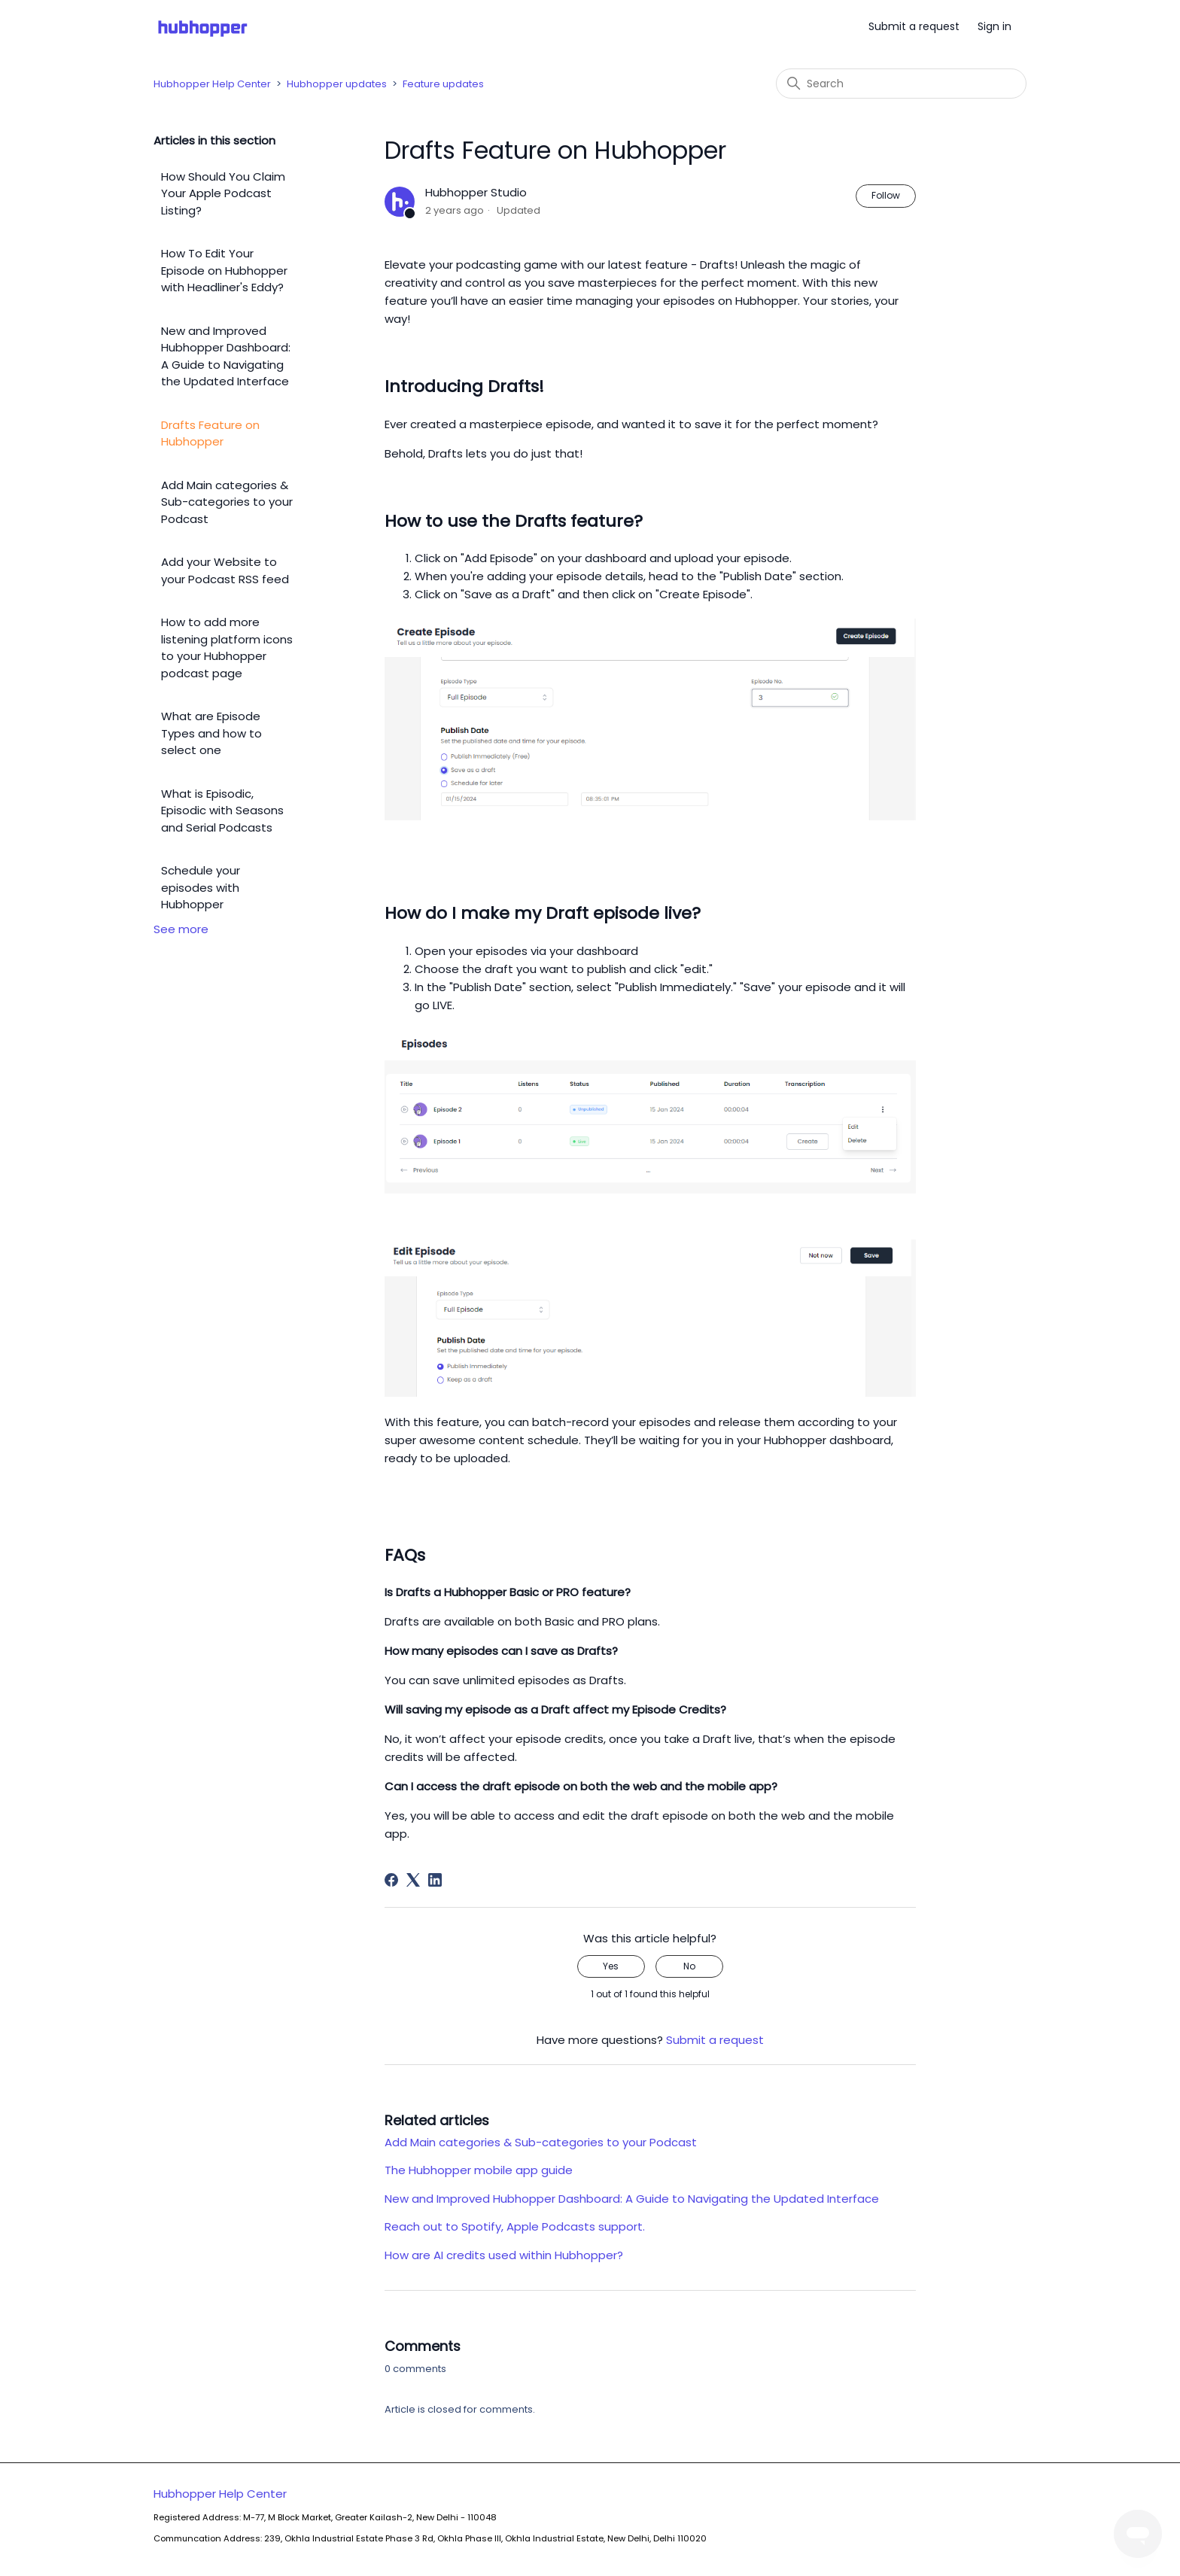  Describe the element at coordinates (885, 195) in the screenshot. I see `Follow [Follow Article]` at that location.